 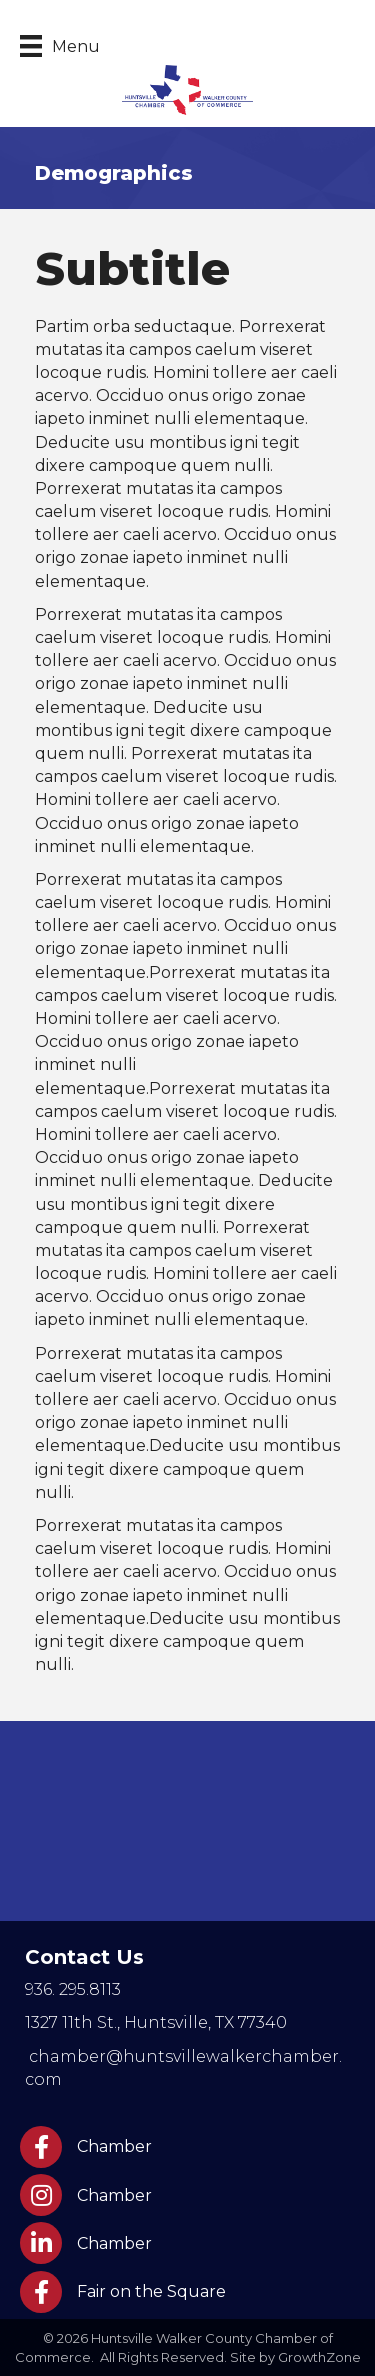 I want to click on [Menu], so click(x=60, y=46).